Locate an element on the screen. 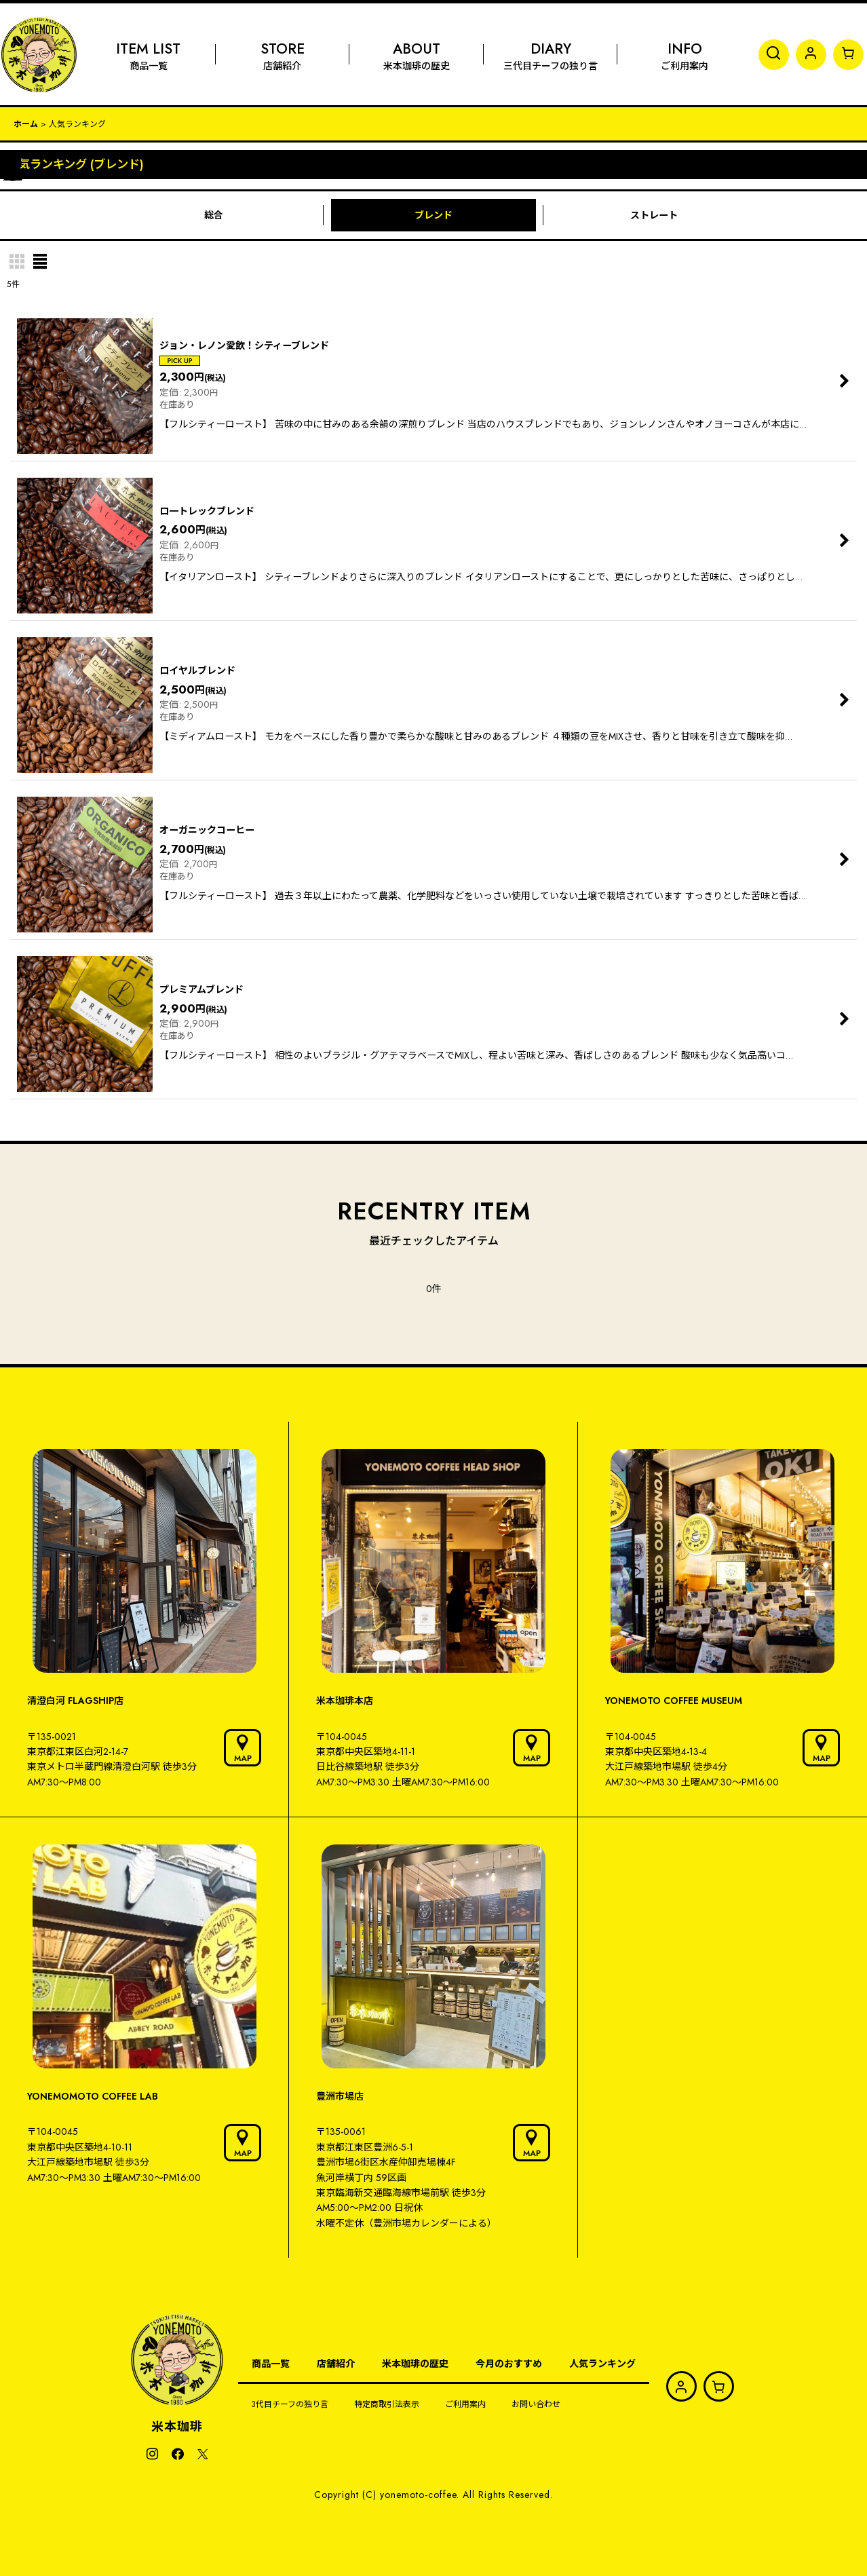 Image resolution: width=867 pixels, height=2576 pixels. 店舗紹介 is located at coordinates (336, 2363).